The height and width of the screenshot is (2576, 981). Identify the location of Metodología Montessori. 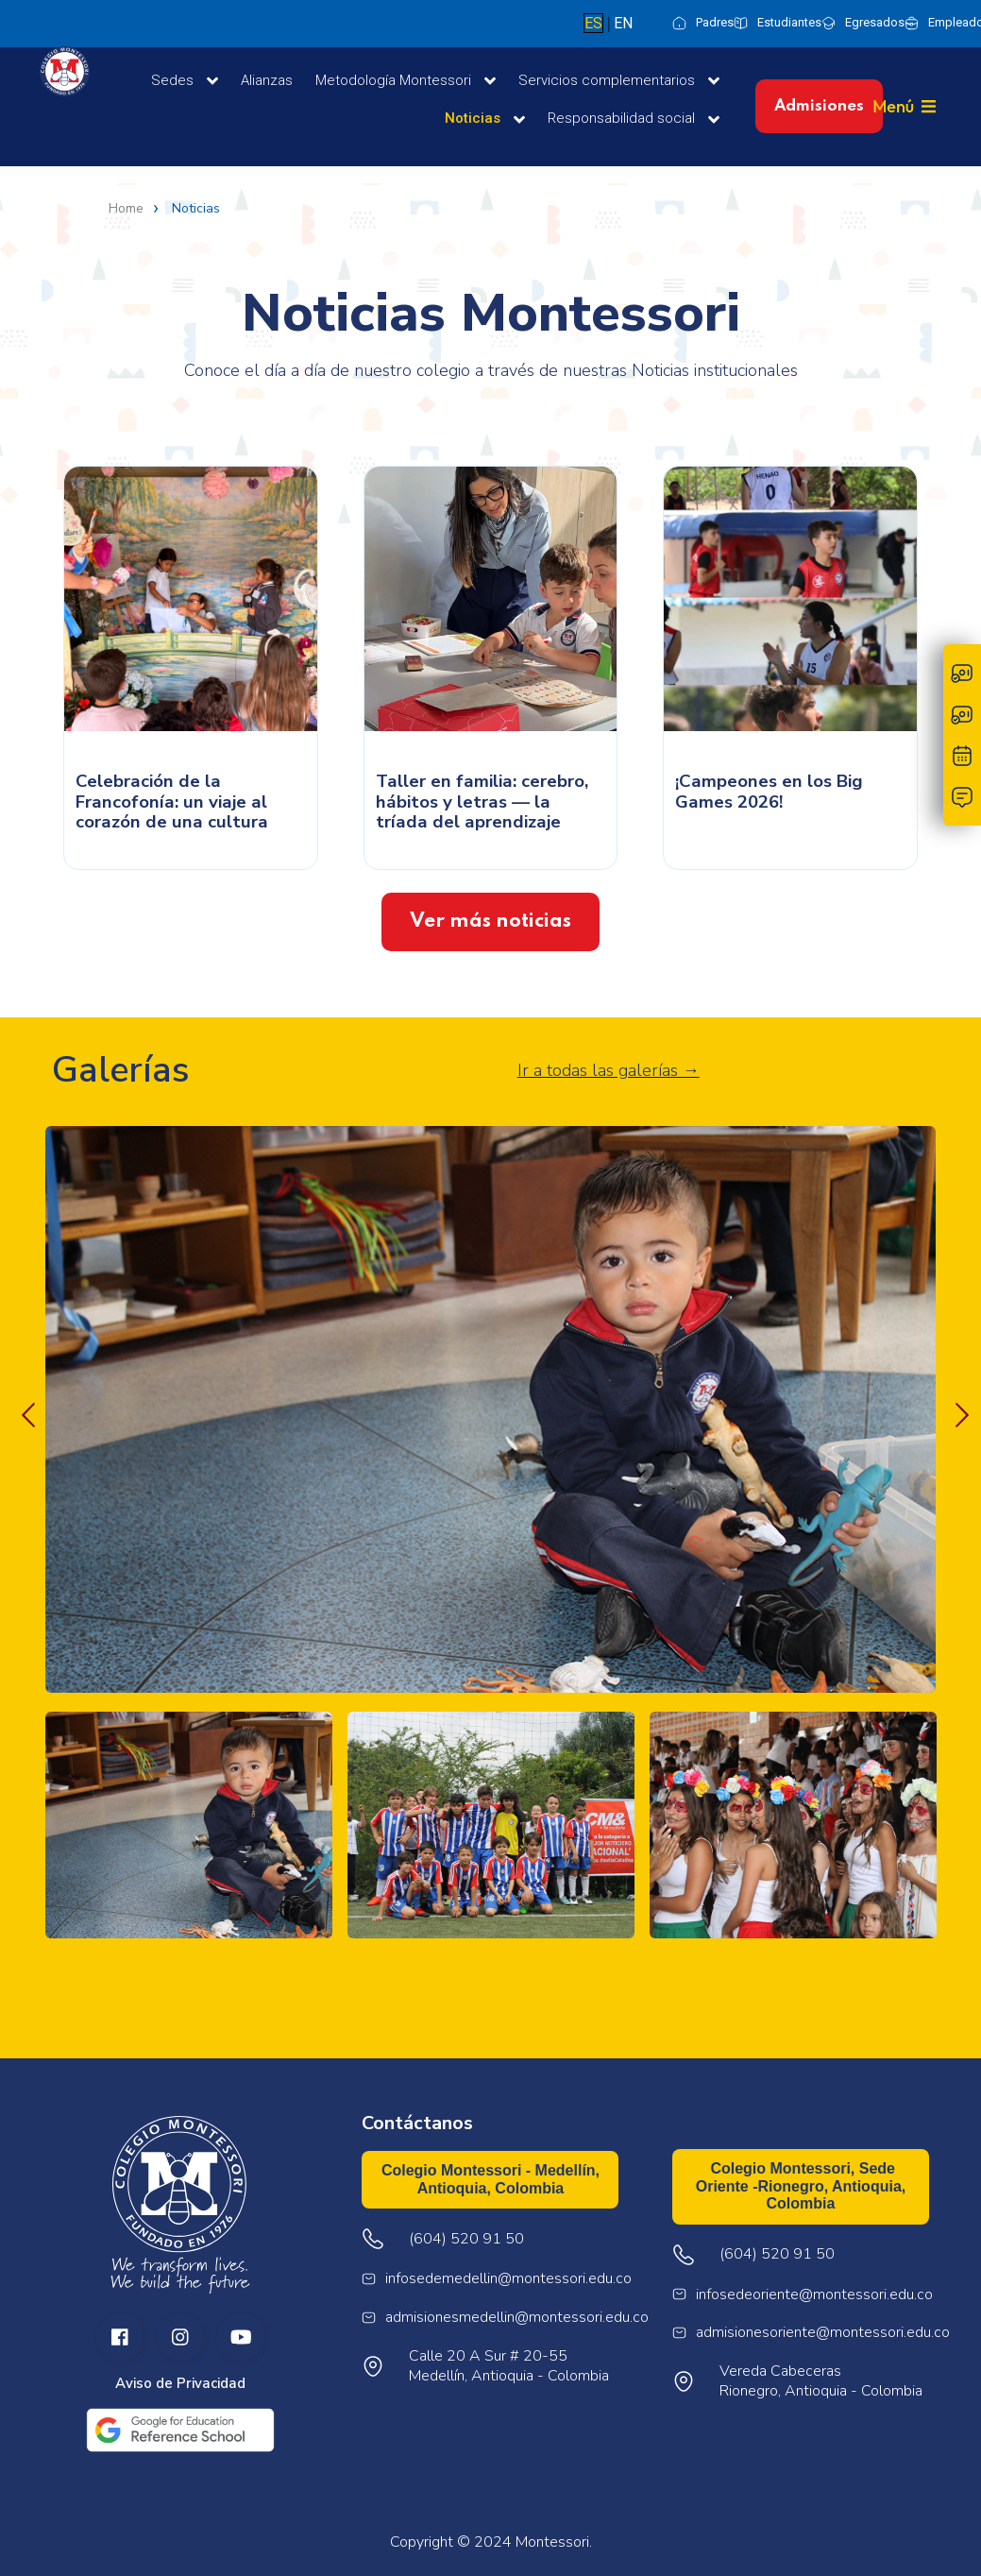
(405, 81).